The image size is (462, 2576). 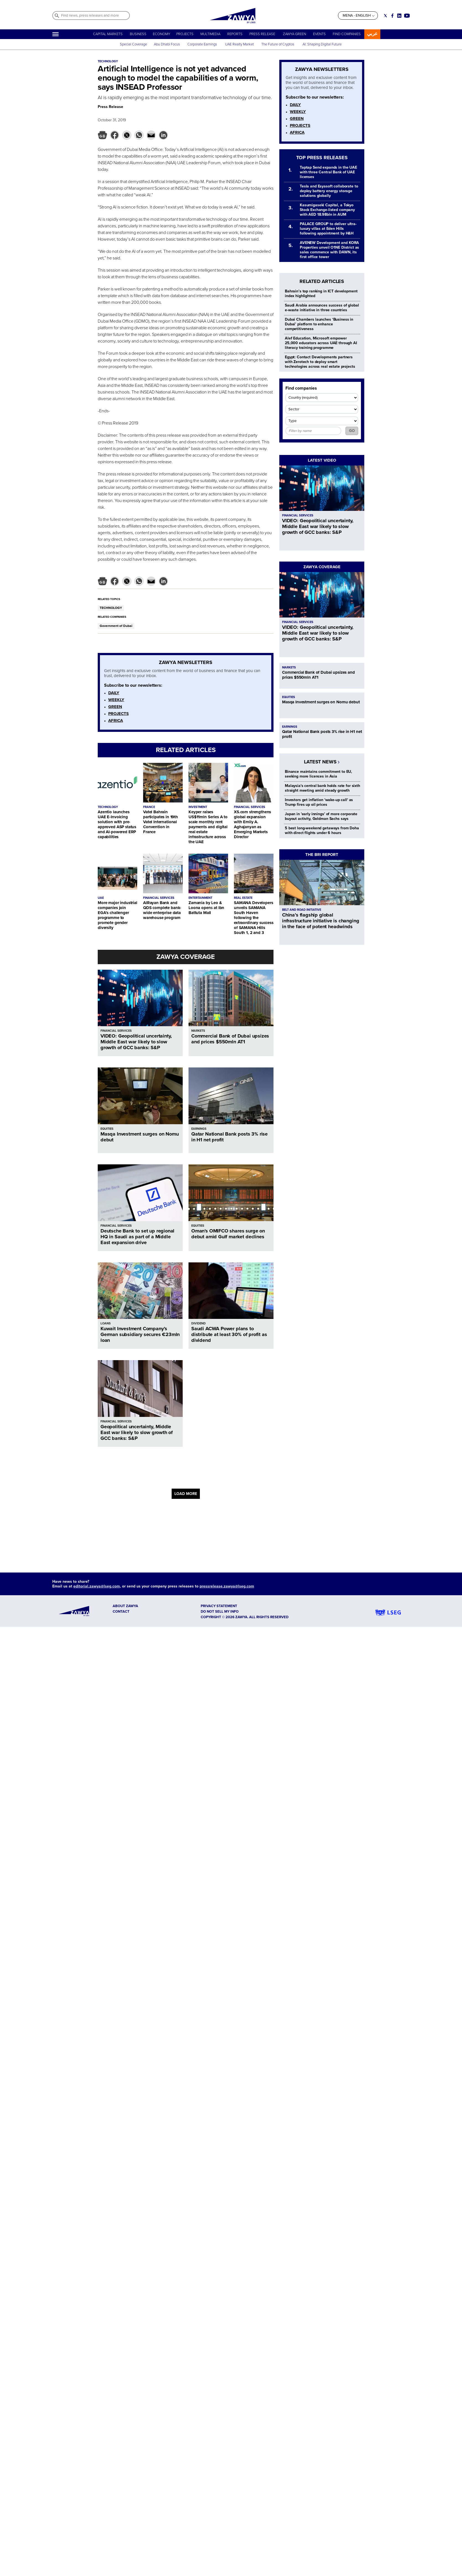 I want to click on GO, so click(x=352, y=430).